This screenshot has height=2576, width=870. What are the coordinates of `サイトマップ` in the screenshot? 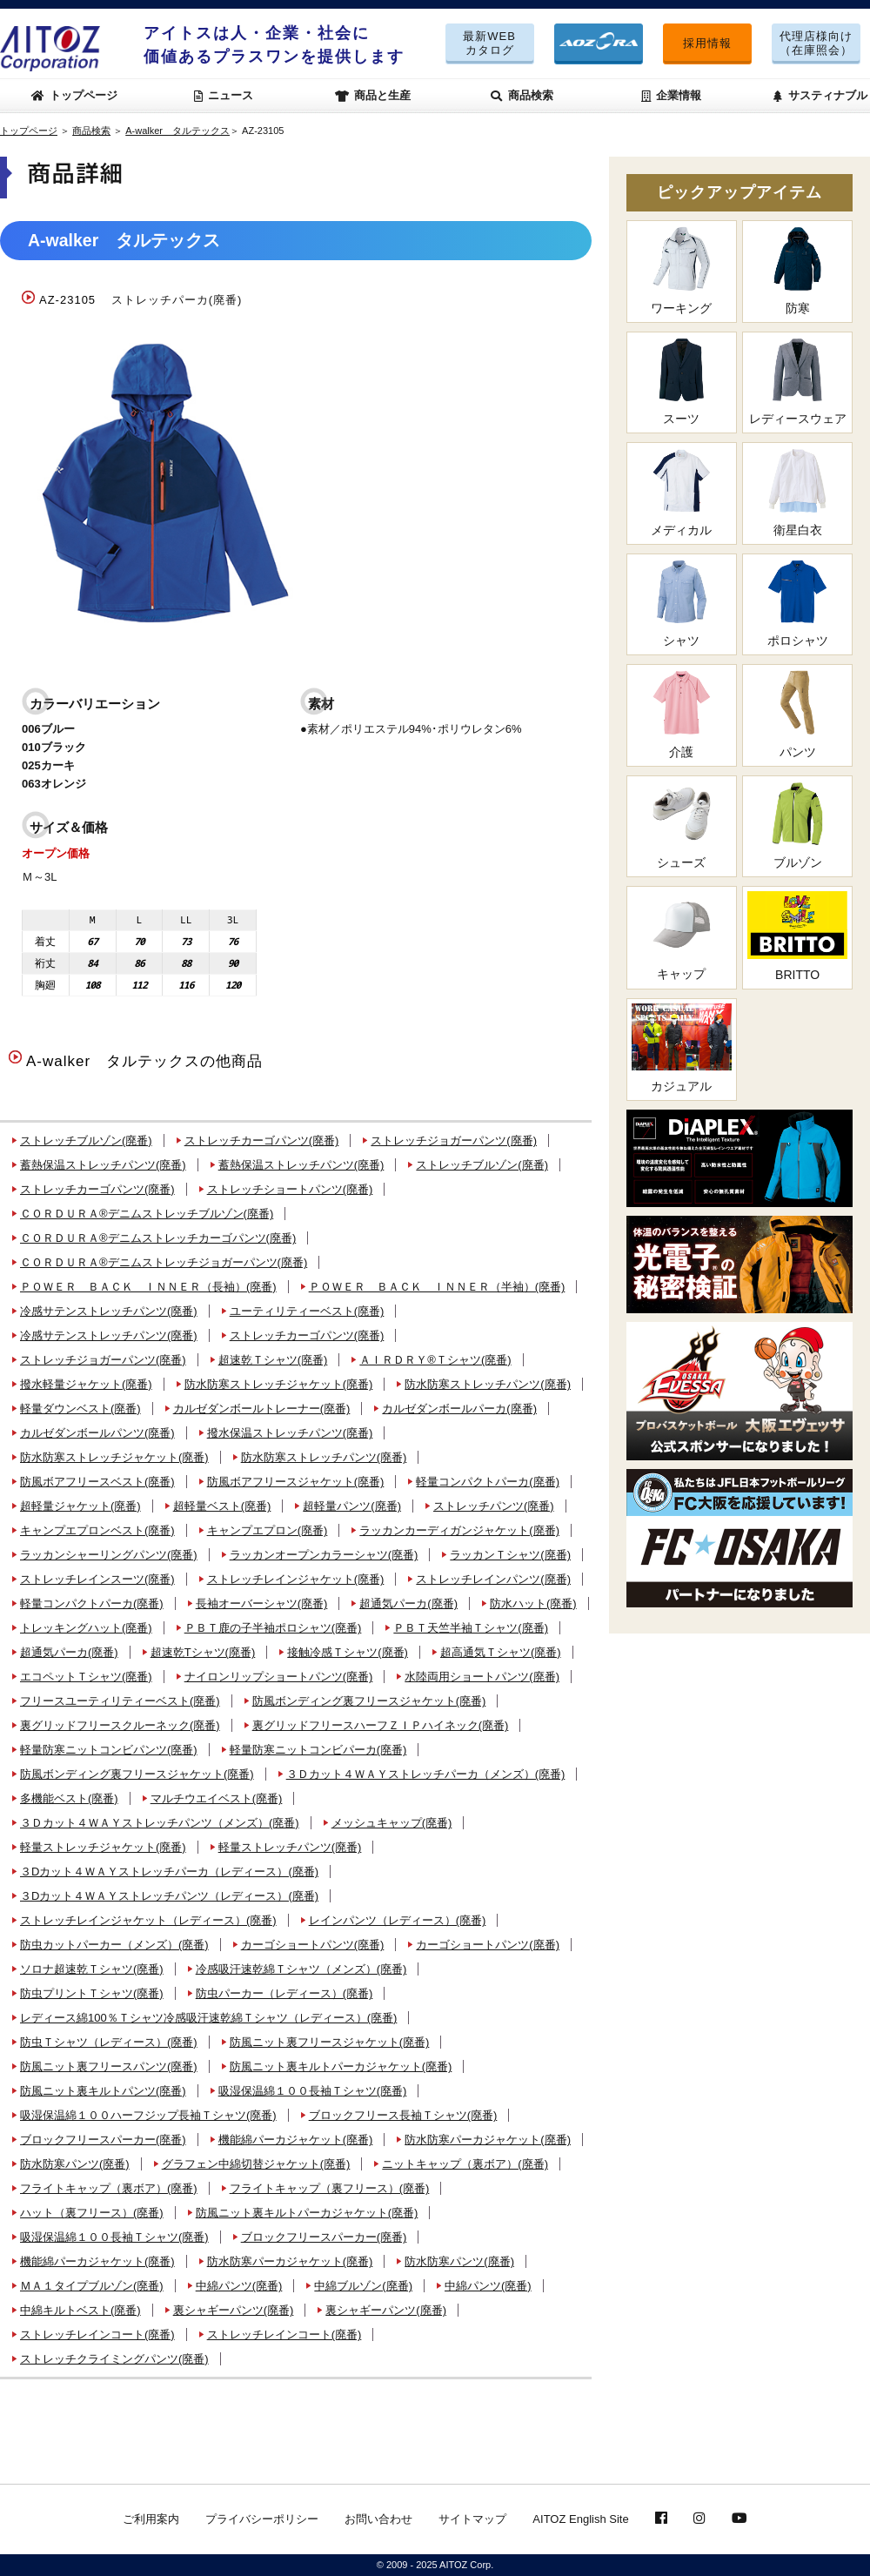 It's located at (472, 2519).